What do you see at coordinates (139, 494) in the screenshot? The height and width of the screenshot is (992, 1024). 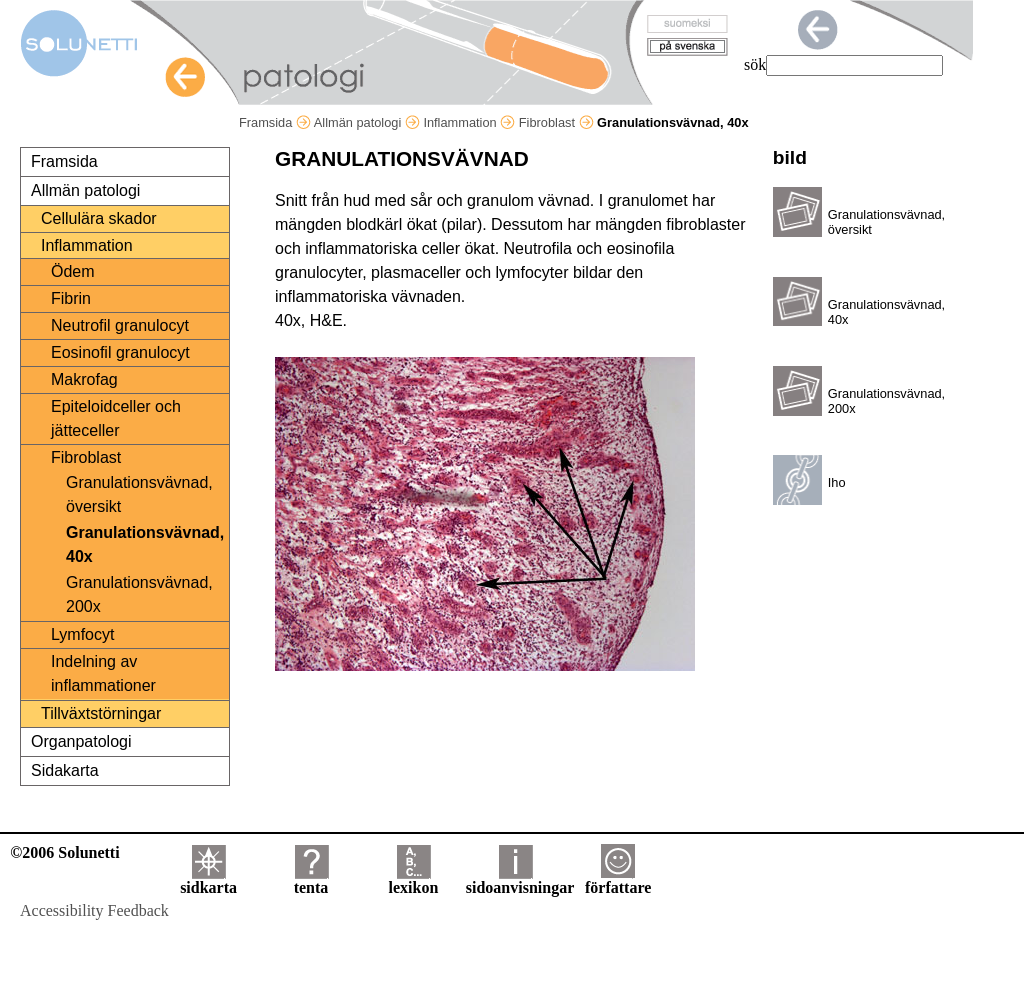 I see `Granulationsvävnad, översikt` at bounding box center [139, 494].